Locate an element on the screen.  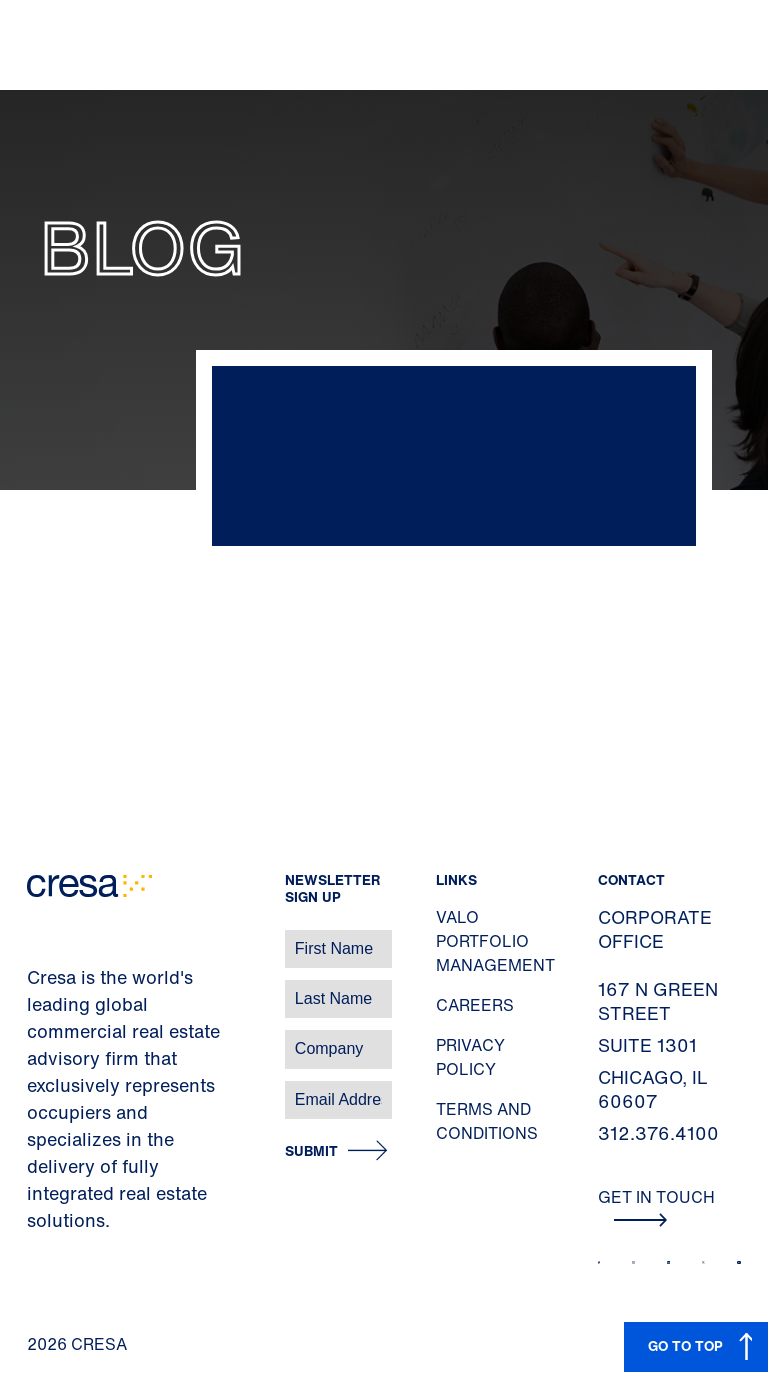
Careers is located at coordinates (475, 1005).